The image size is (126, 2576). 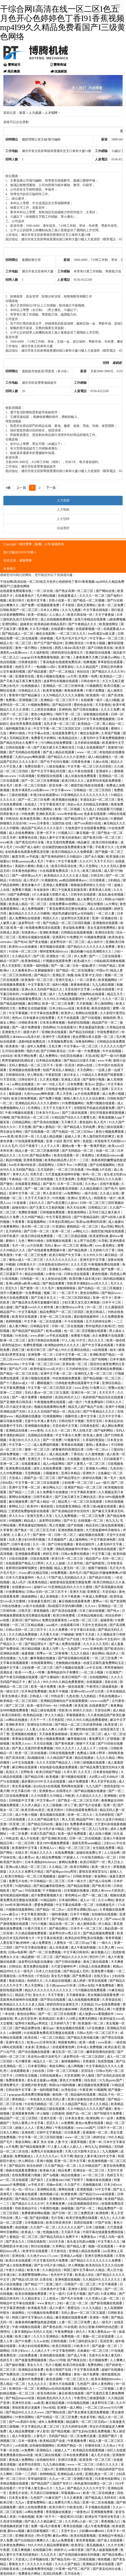 What do you see at coordinates (28, 2123) in the screenshot?
I see `无码人妻黑人中文字幕` at bounding box center [28, 2123].